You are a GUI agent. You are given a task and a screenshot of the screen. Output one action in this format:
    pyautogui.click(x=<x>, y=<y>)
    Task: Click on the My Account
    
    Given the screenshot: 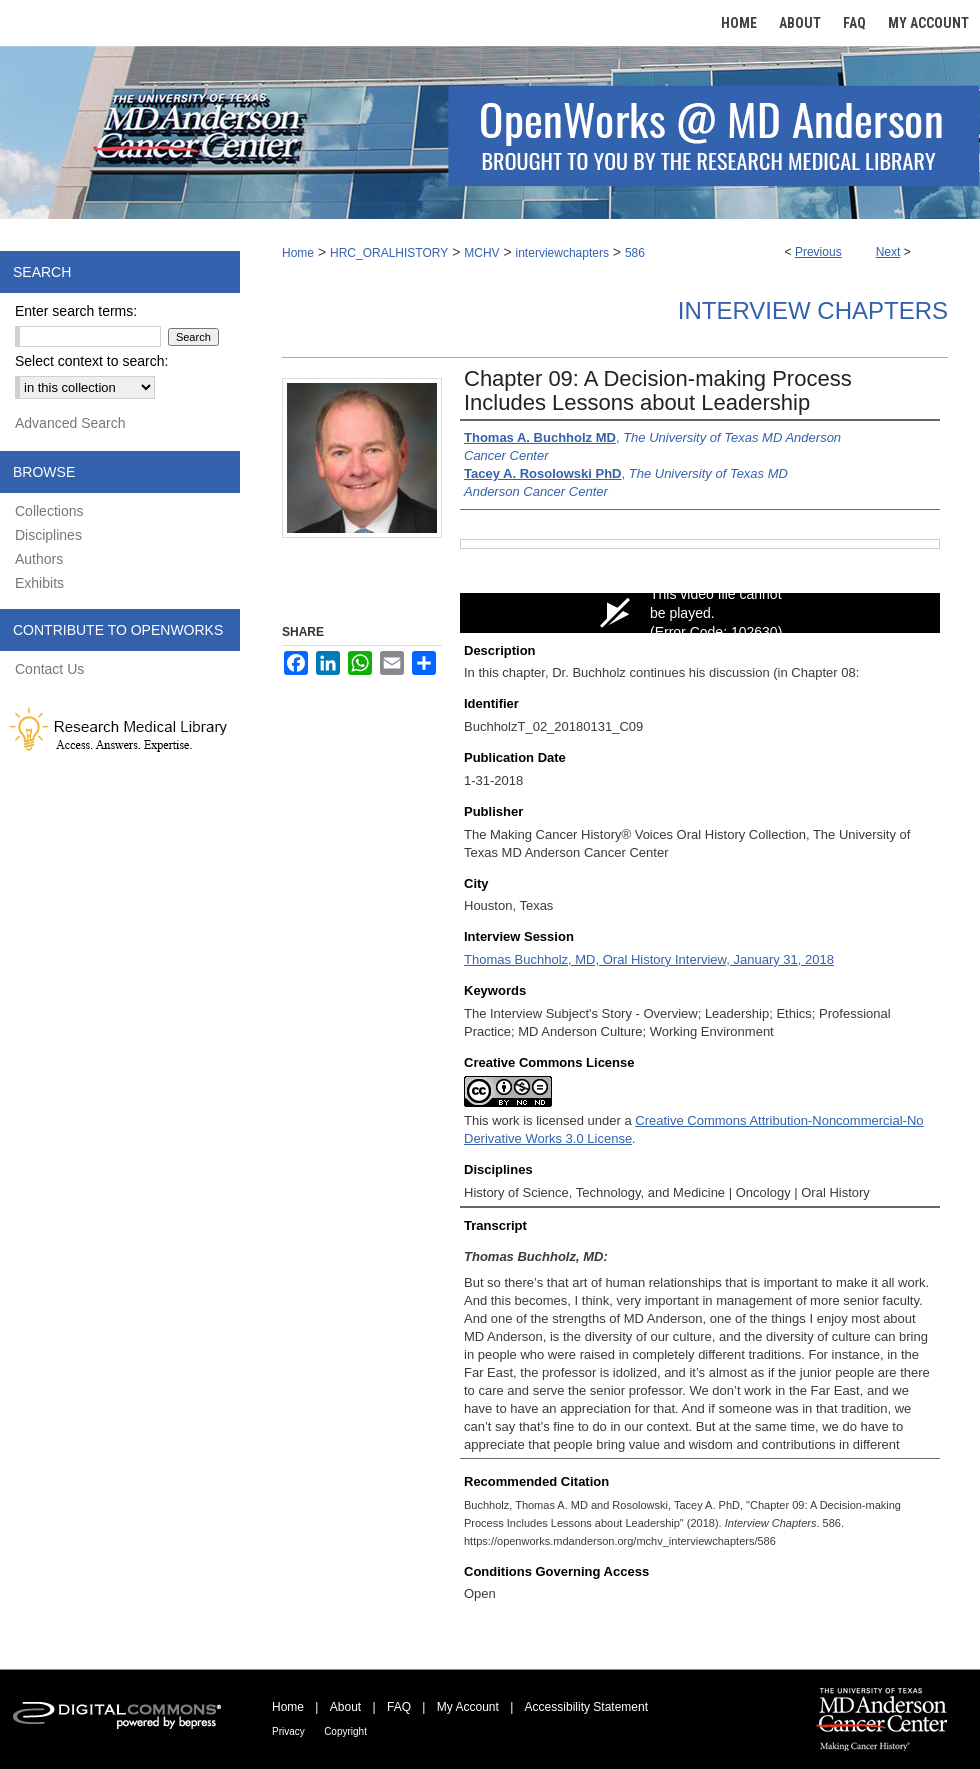 What is the action you would take?
    pyautogui.click(x=468, y=1707)
    